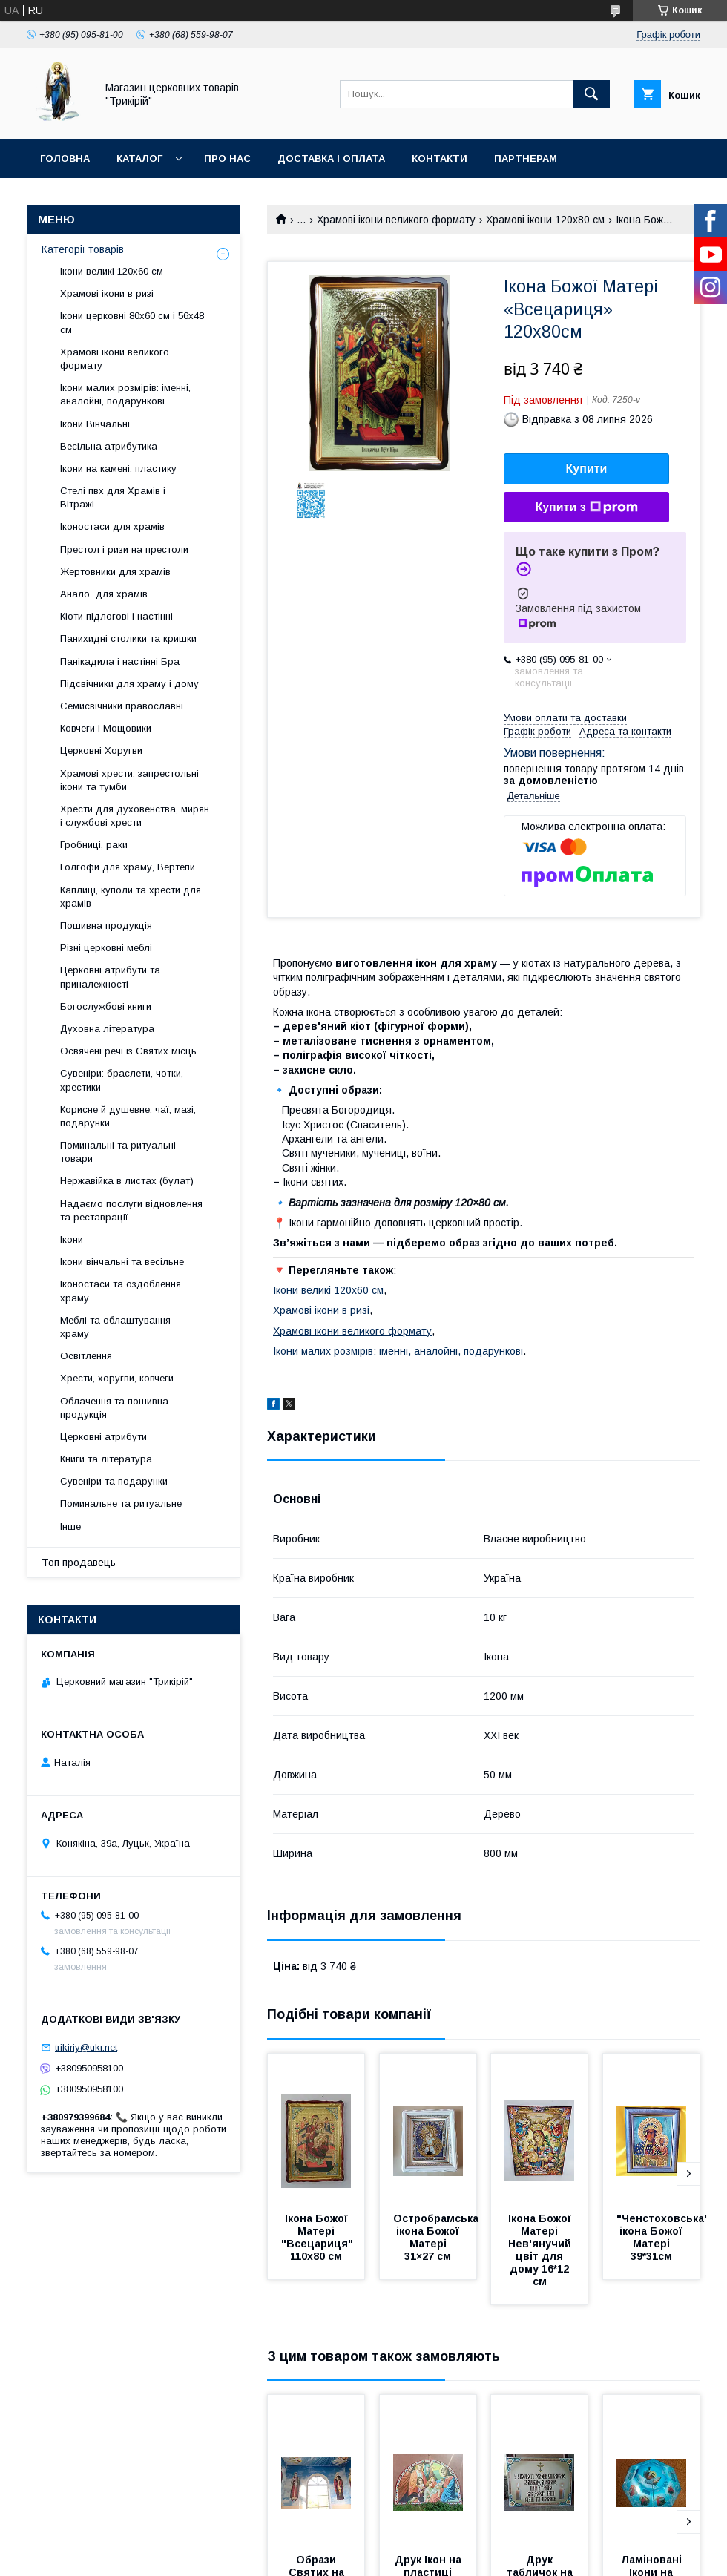  I want to click on Хрести, хоругви, ковчеги, so click(117, 1378).